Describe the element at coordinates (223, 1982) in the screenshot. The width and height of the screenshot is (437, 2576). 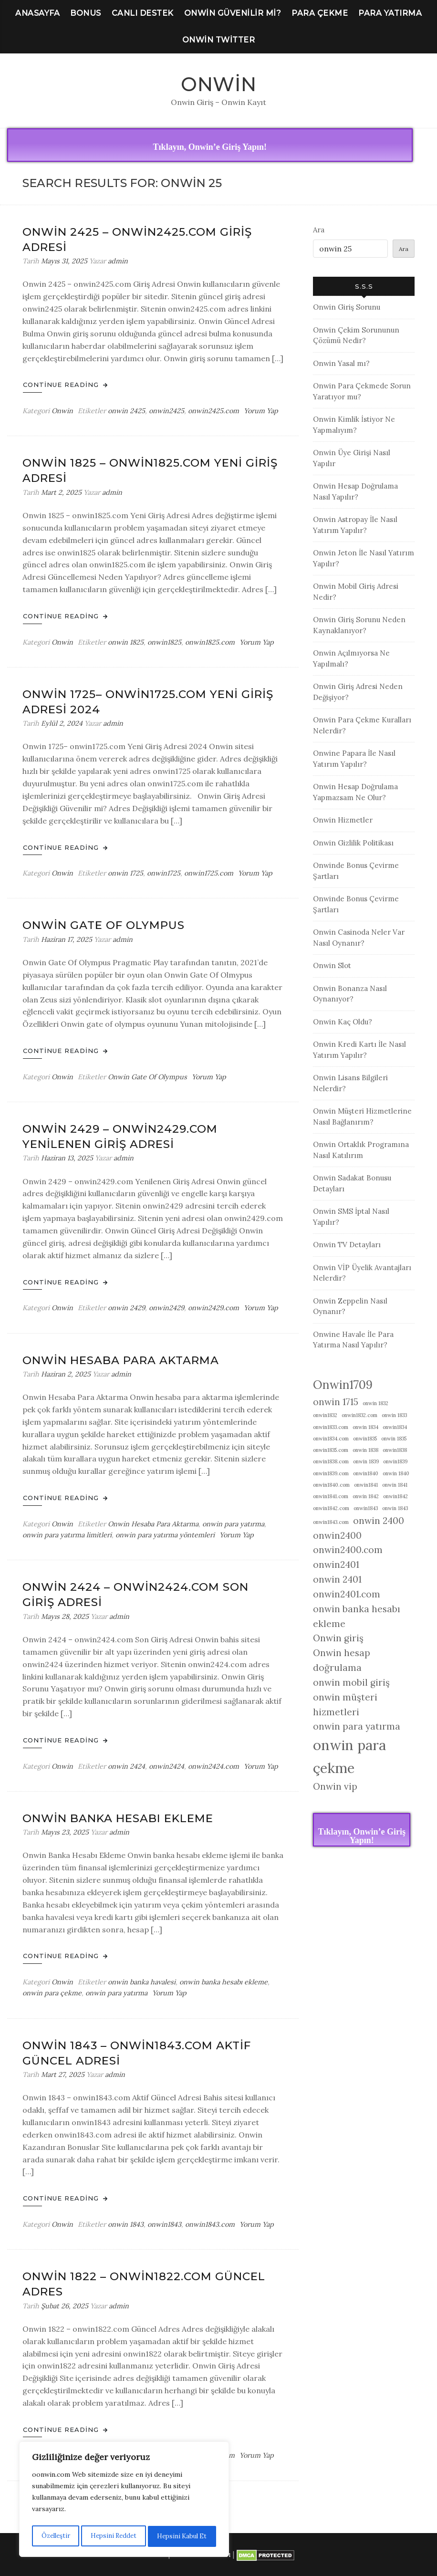
I see `onwin banka hesabı ekleme` at that location.